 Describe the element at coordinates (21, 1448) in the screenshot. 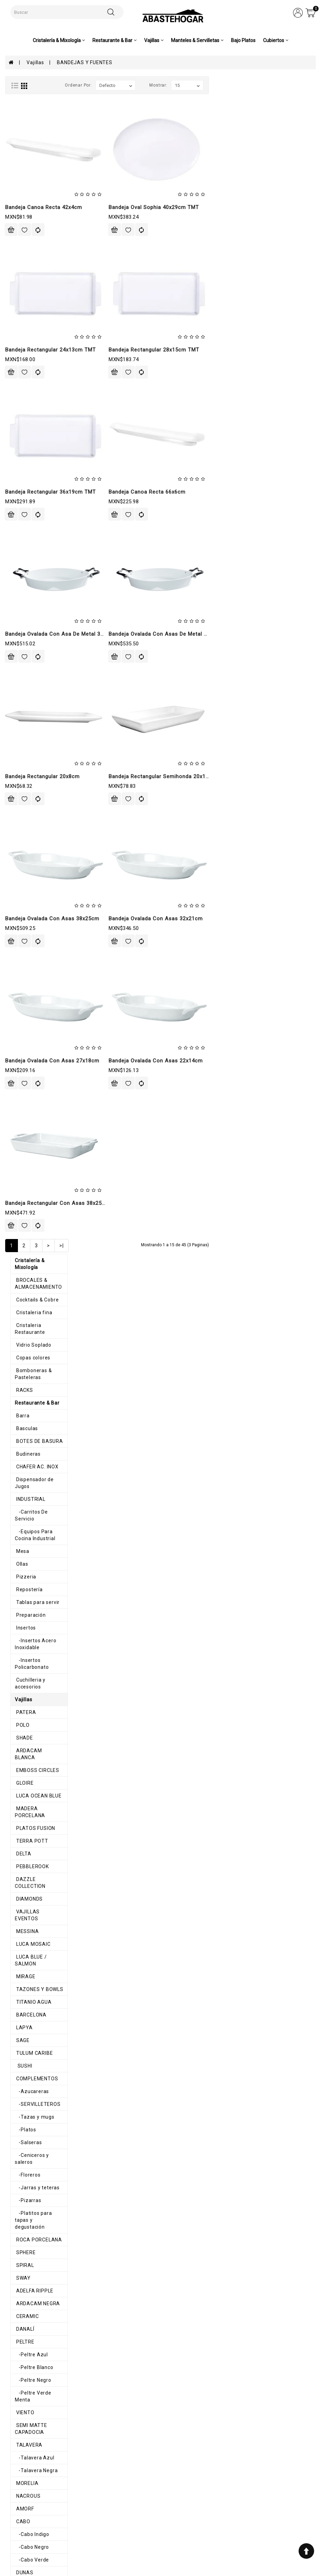

I see `ARTISAN` at that location.